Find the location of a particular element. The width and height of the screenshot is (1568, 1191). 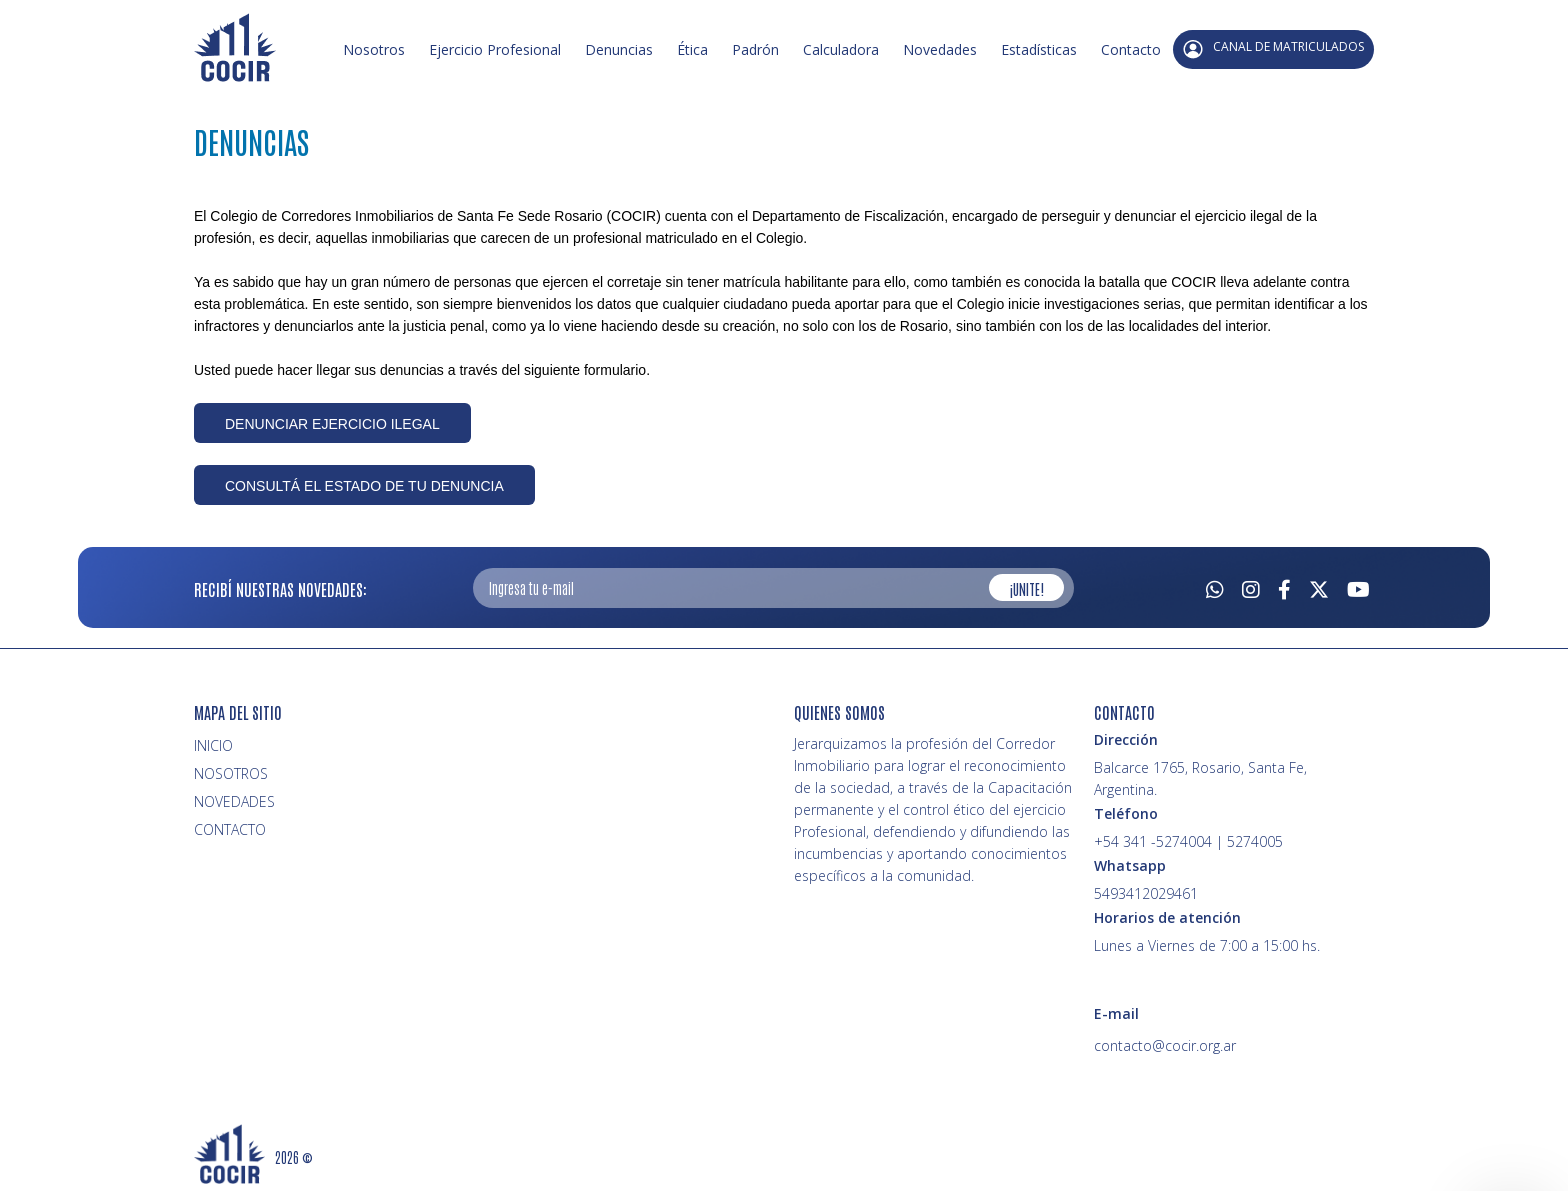

DENUNCIAR EJERCICIO ILEGAL is located at coordinates (332, 424).